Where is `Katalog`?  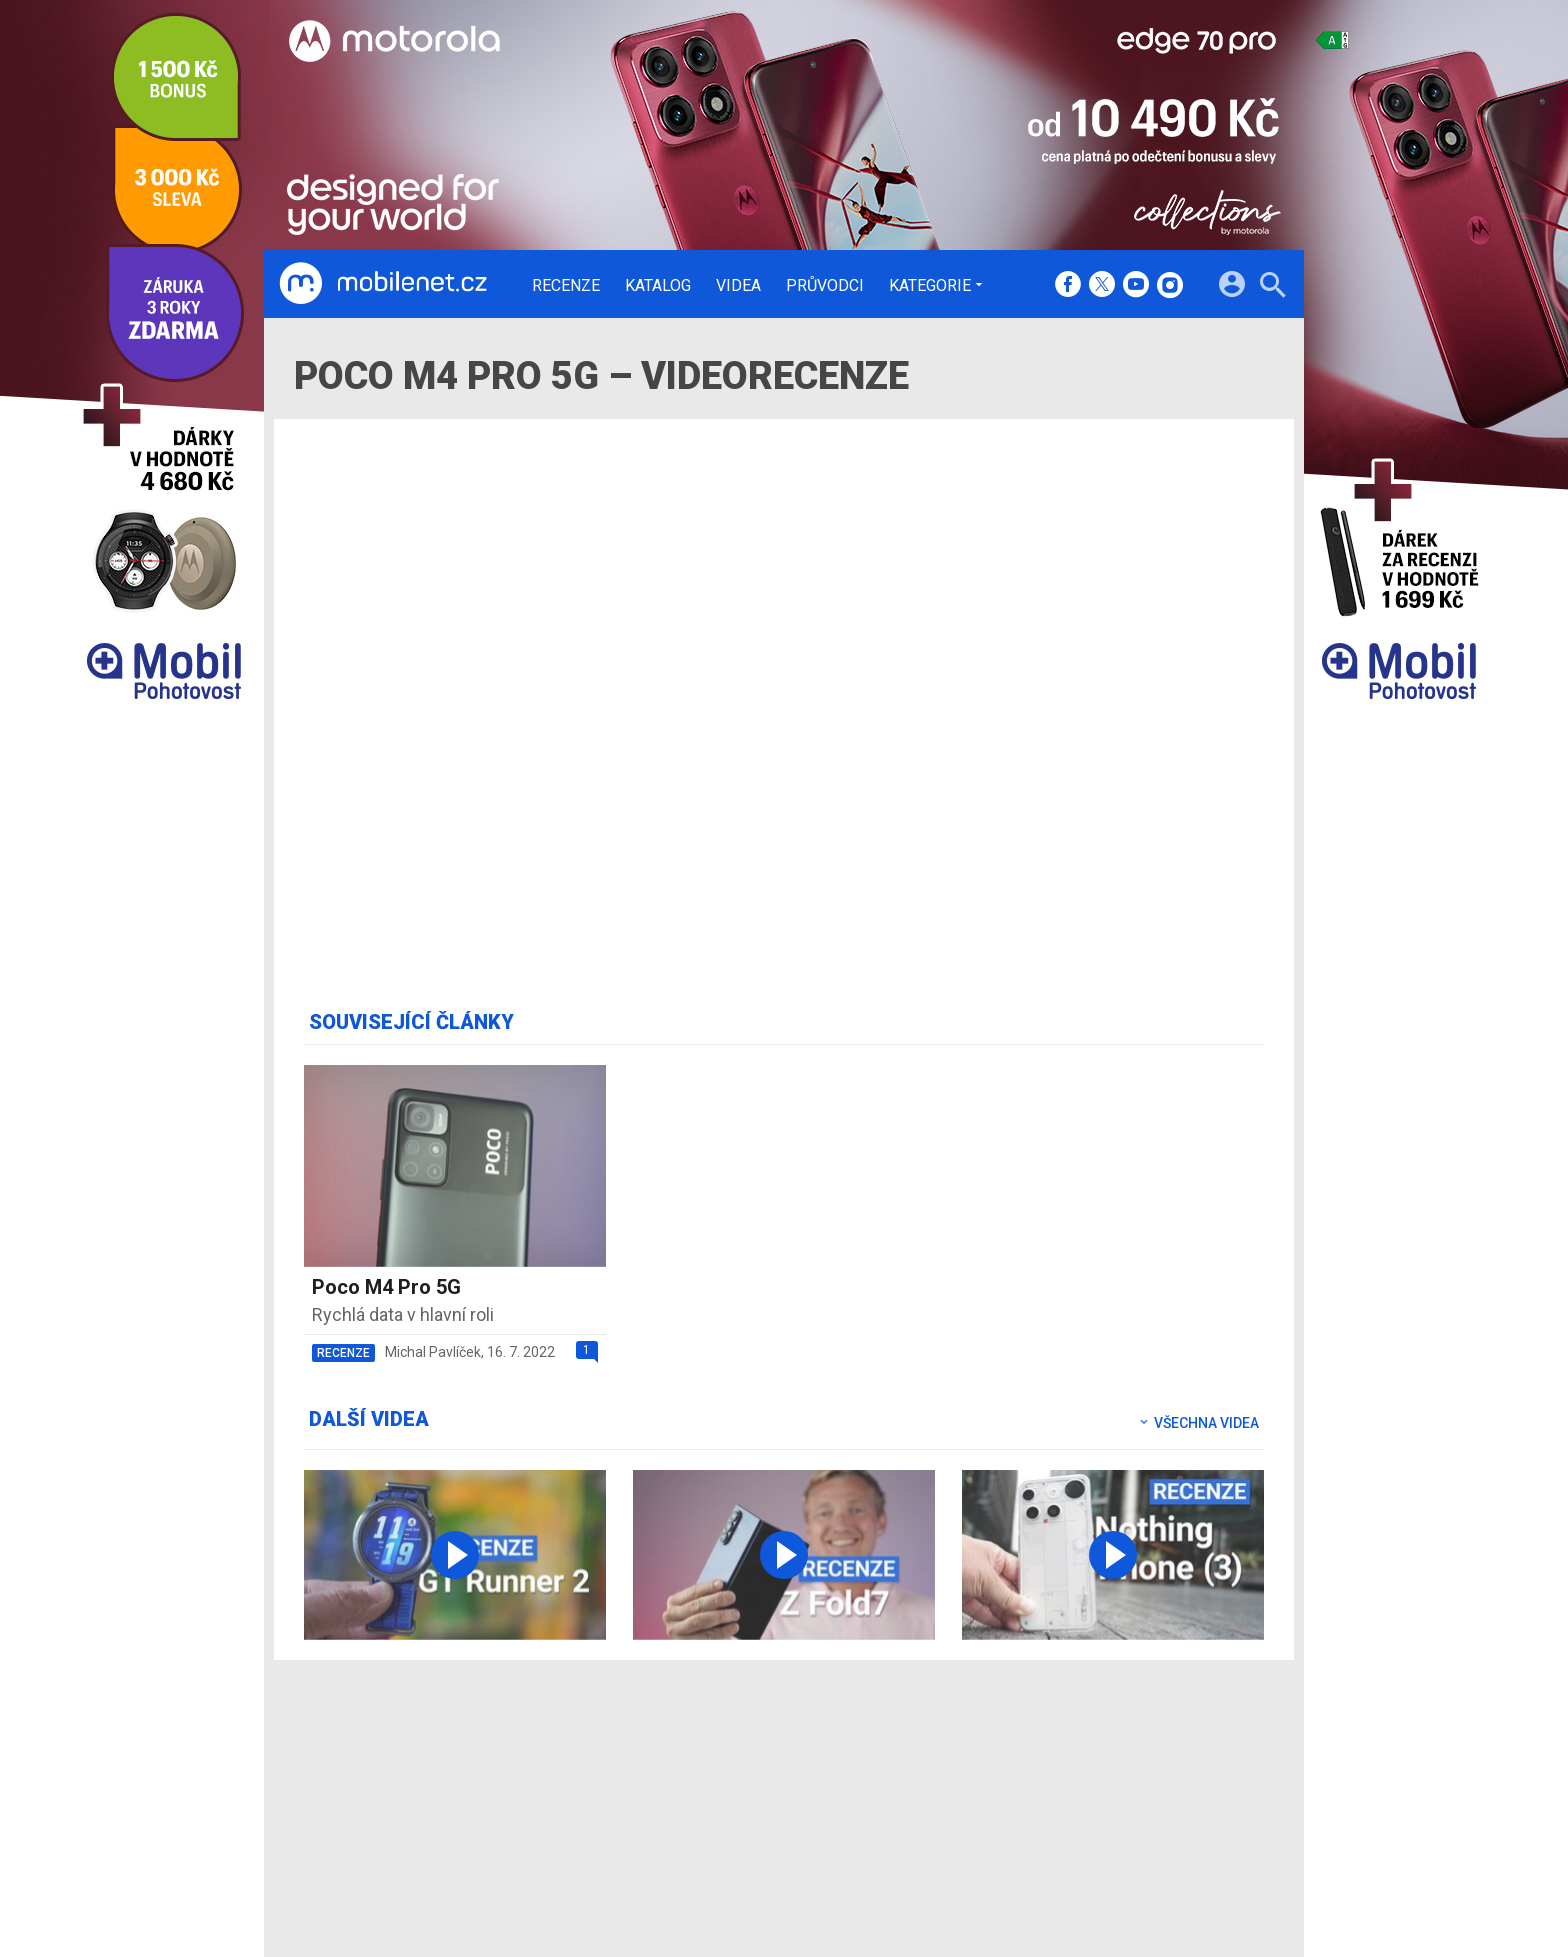 Katalog is located at coordinates (658, 286).